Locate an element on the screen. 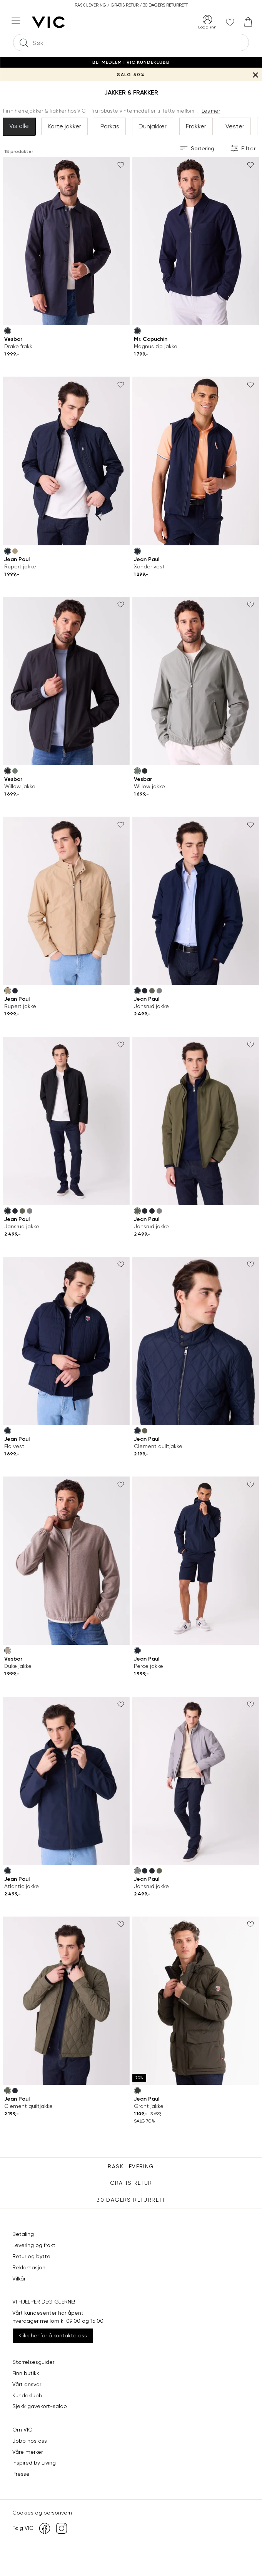  Clement quiltjakke is located at coordinates (158, 1446).